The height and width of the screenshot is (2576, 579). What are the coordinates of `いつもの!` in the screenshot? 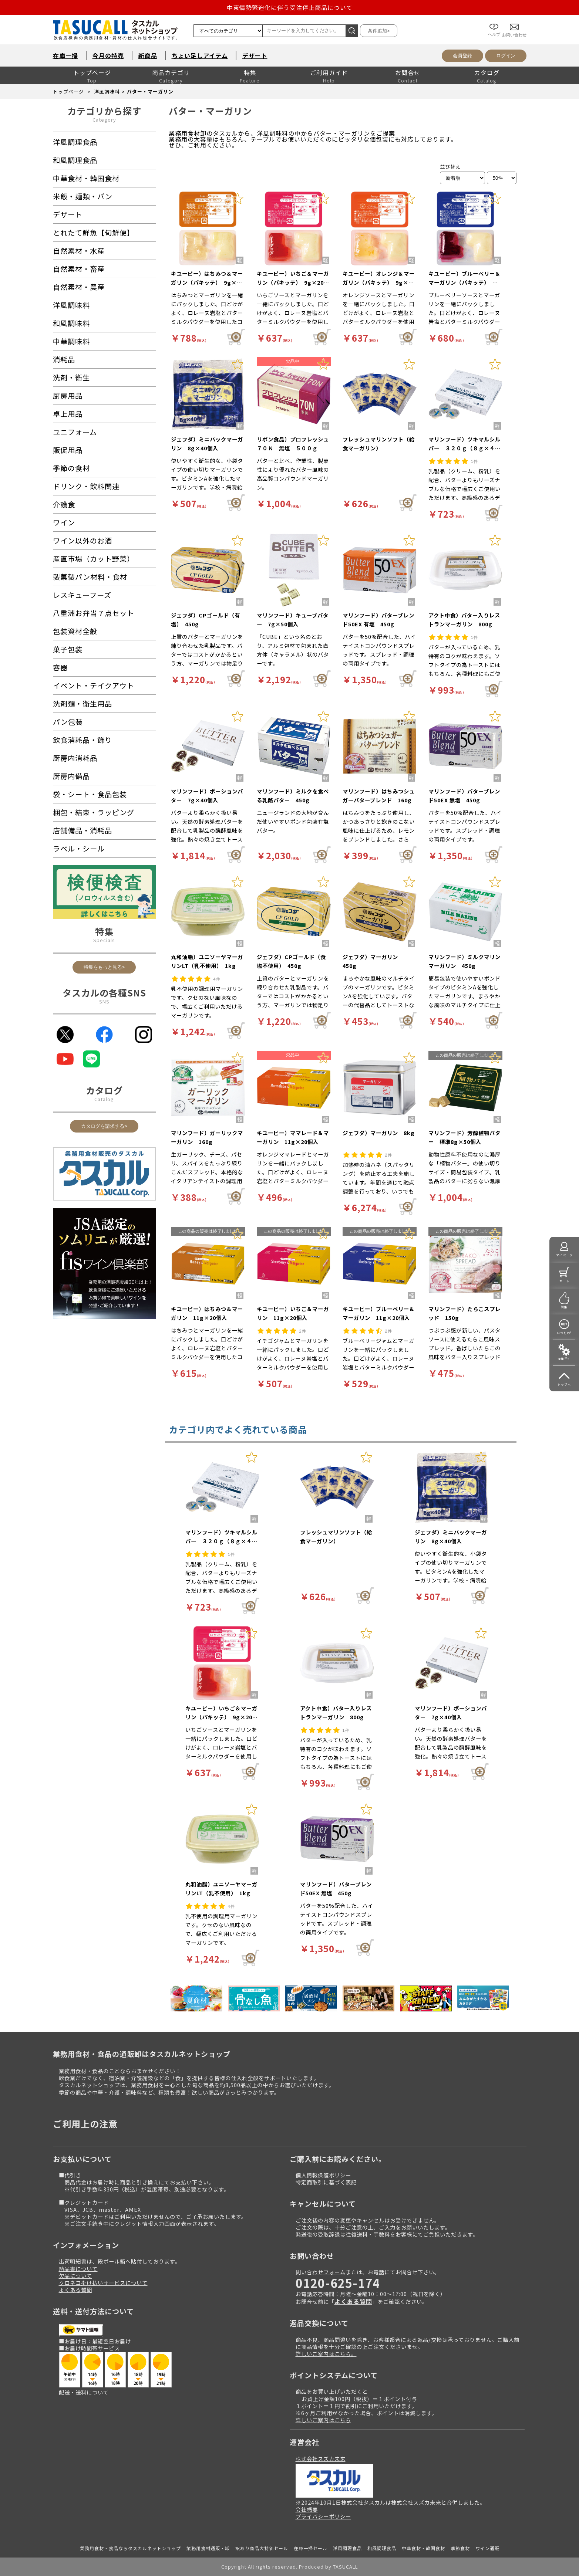 It's located at (564, 1333).